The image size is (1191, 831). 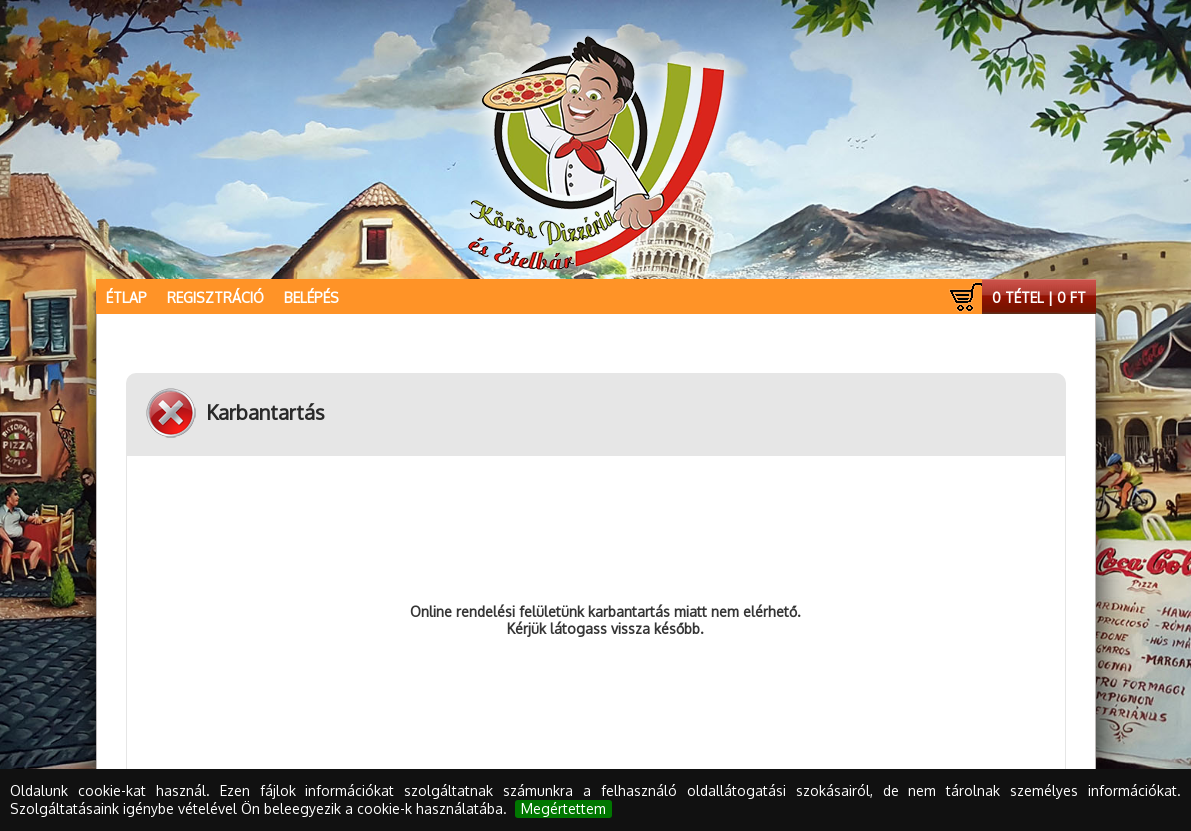 I want to click on Megértettem, so click(x=563, y=808).